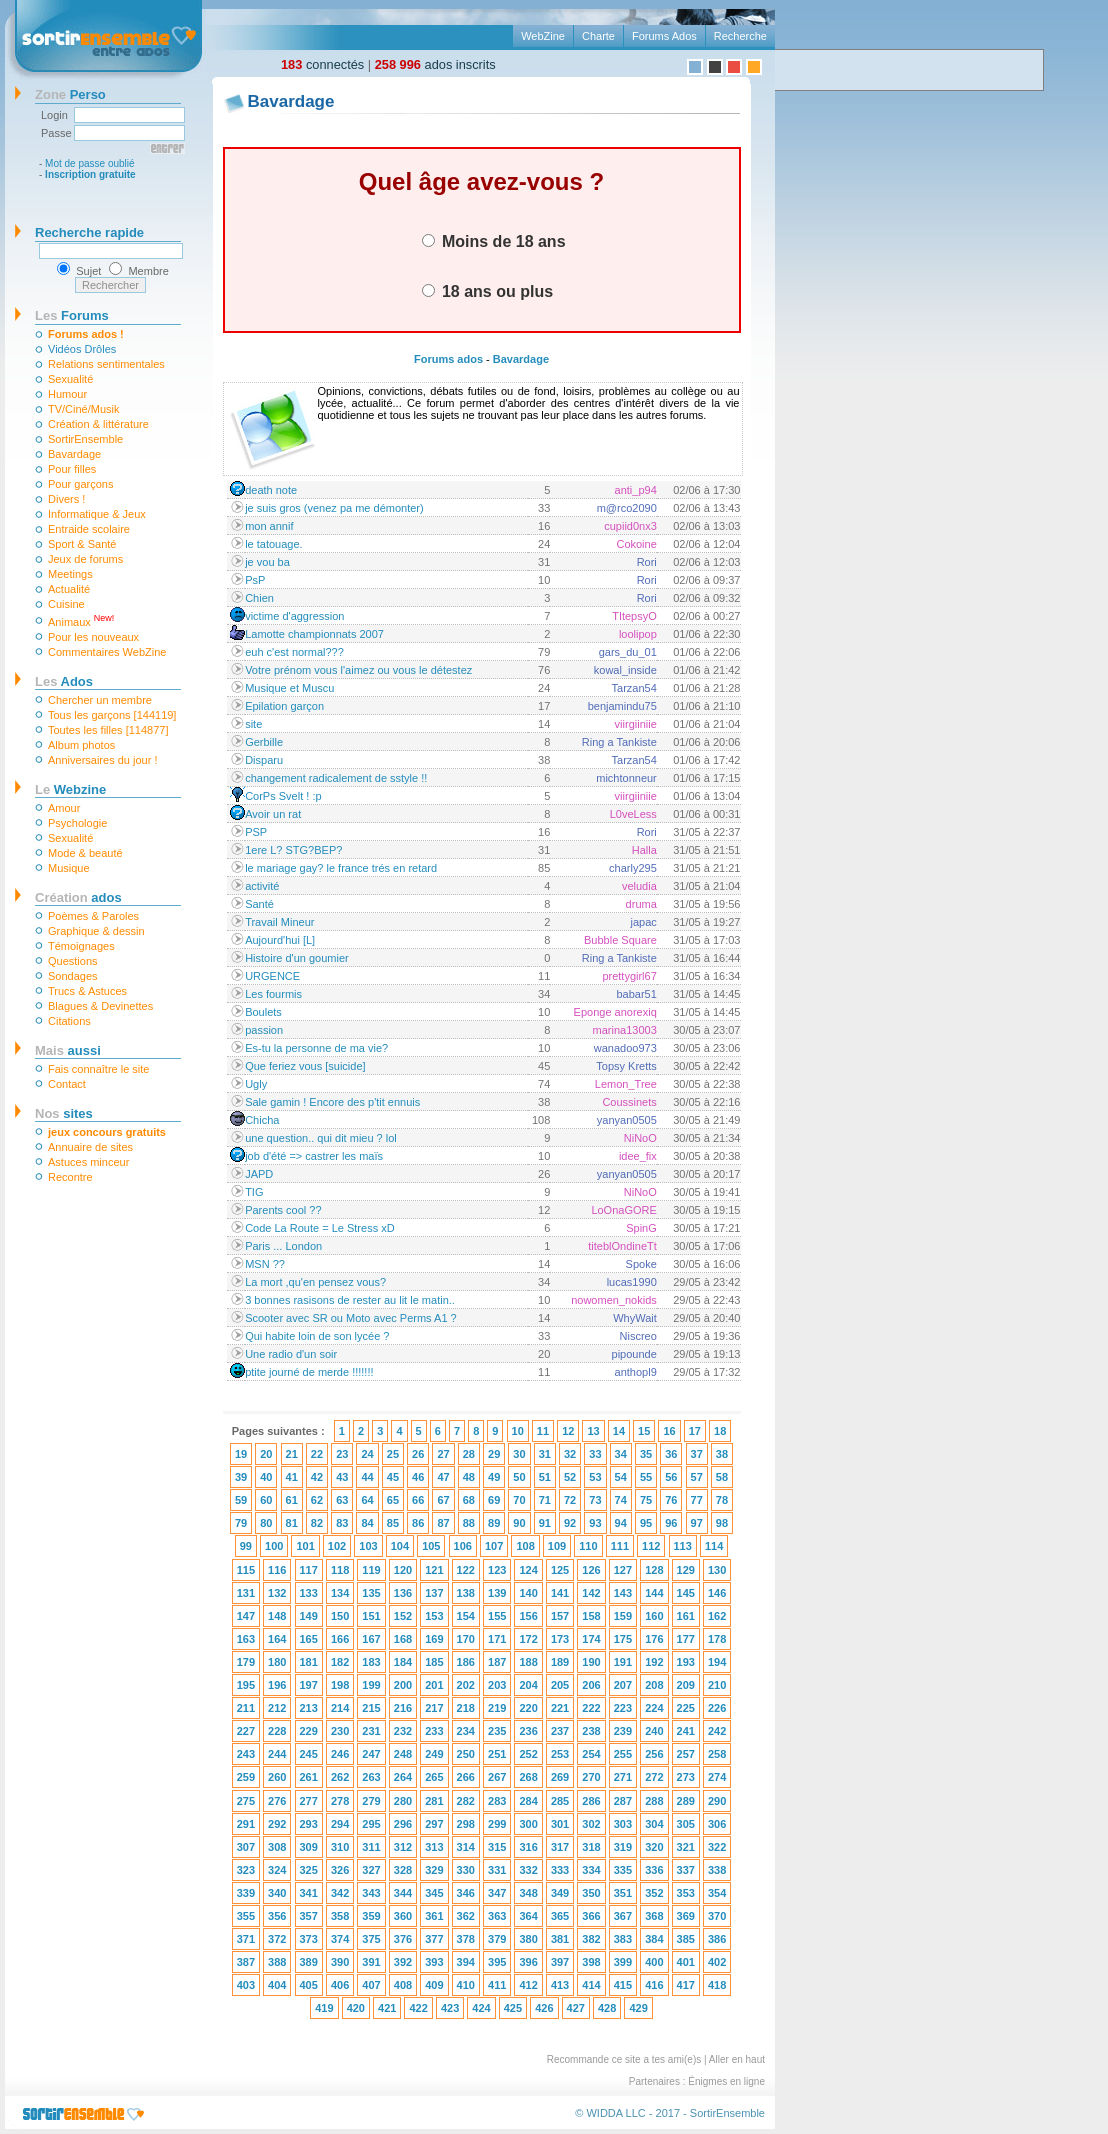  I want to click on 143, so click(623, 1593).